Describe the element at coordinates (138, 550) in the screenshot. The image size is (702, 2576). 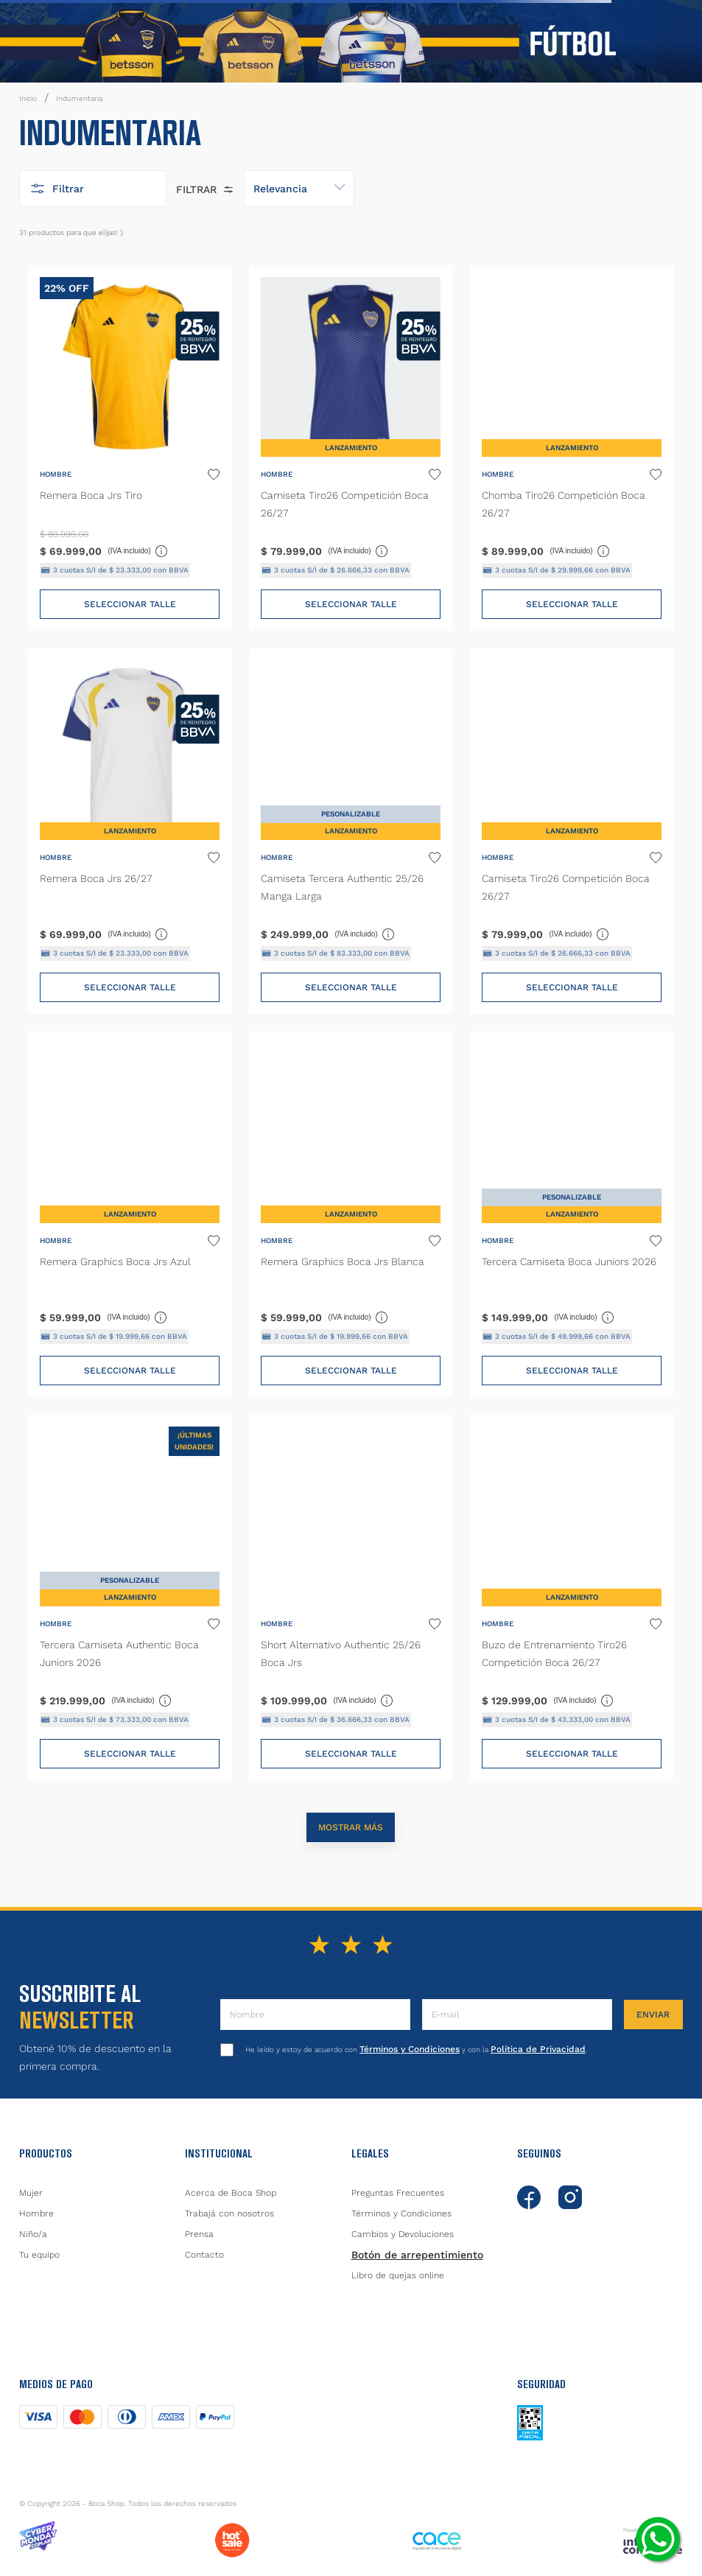
I see `(IVA incluido)` at that location.